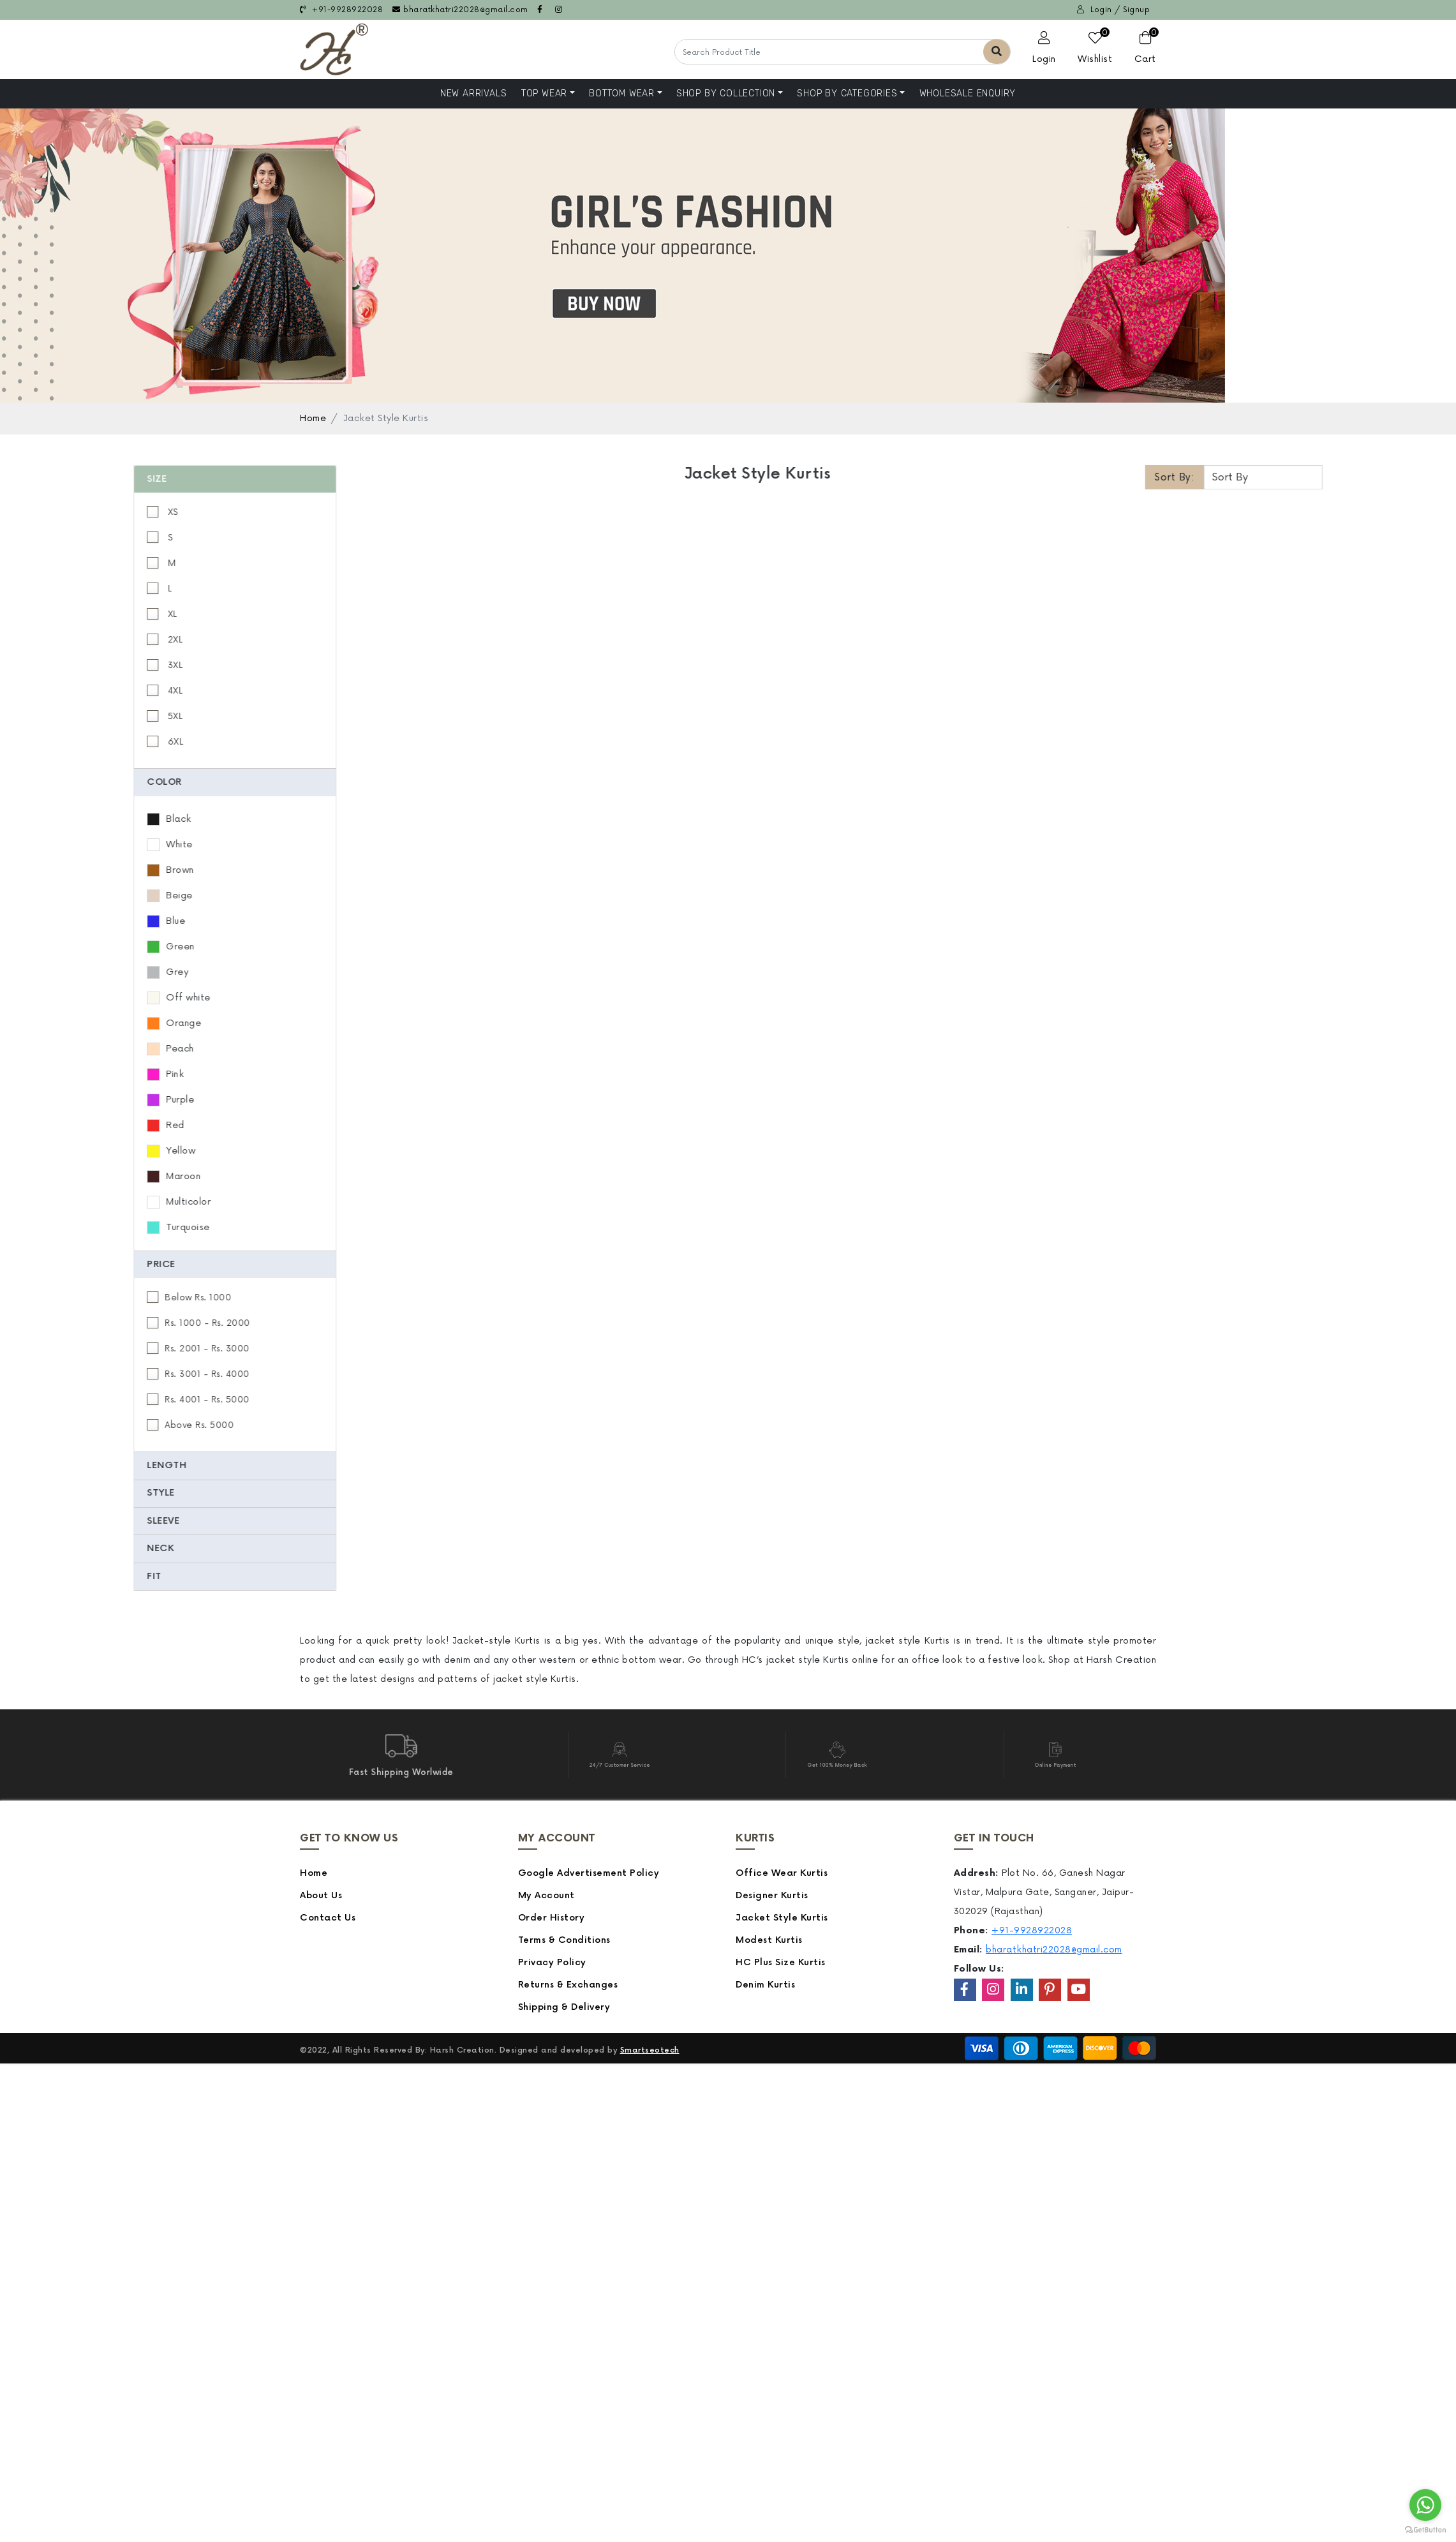 The height and width of the screenshot is (2542, 1456). What do you see at coordinates (460, 10) in the screenshot?
I see `bharatkhatri22028@gmail.com` at bounding box center [460, 10].